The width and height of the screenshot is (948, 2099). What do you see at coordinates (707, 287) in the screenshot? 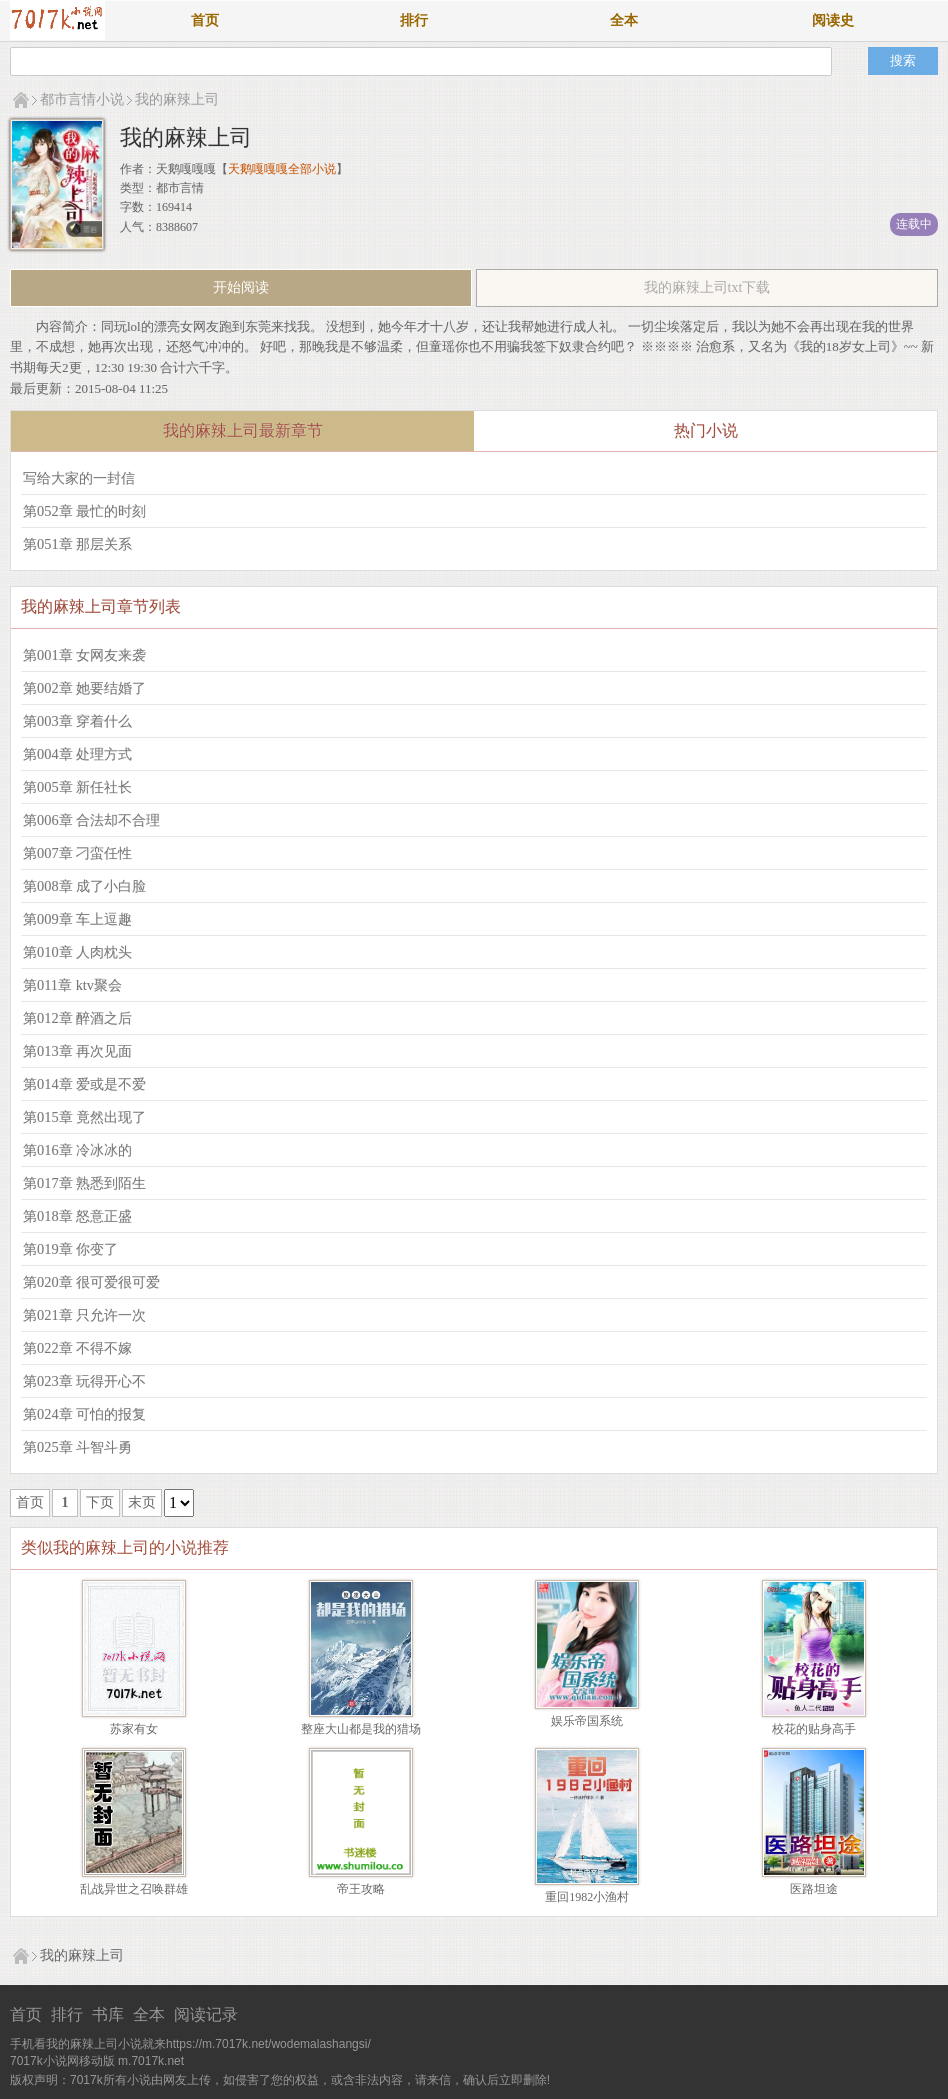
I see `我的麻辣上司txt下载` at bounding box center [707, 287].